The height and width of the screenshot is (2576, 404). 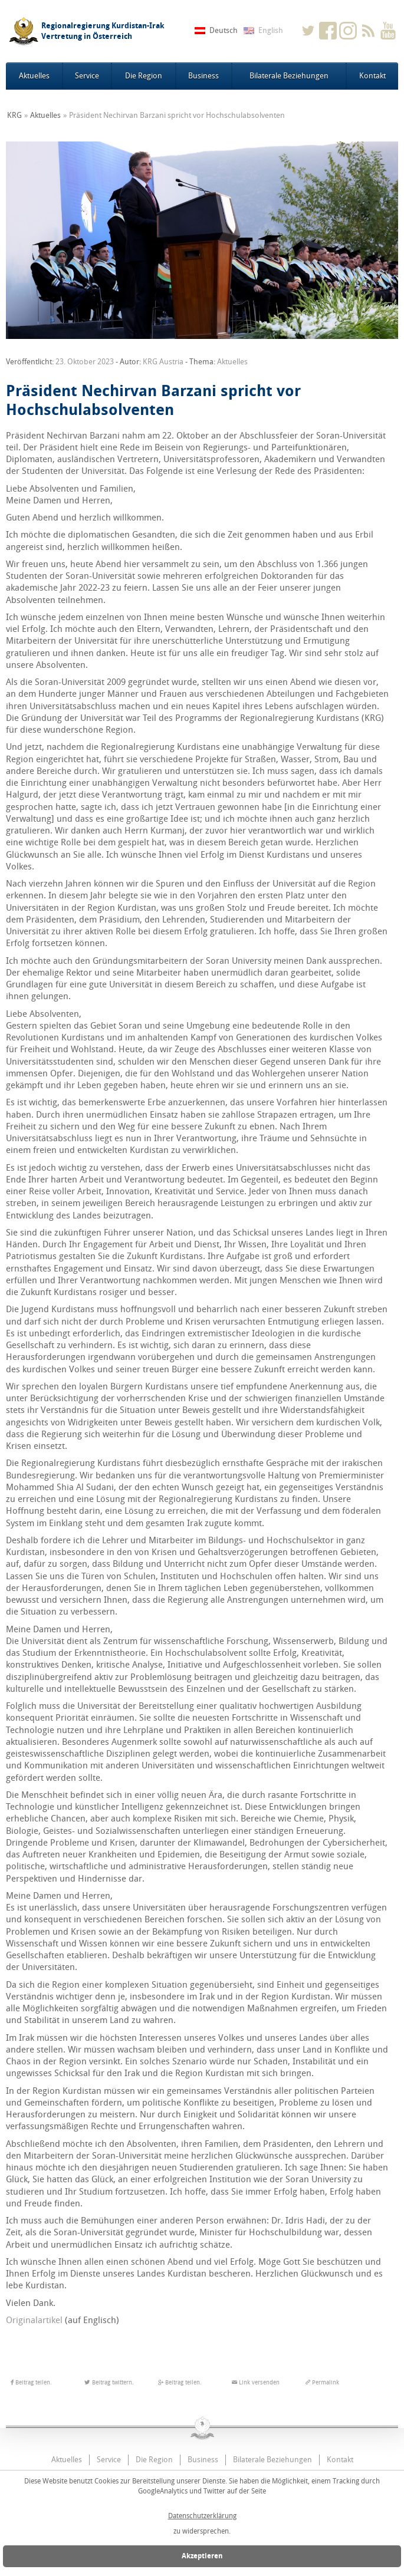 What do you see at coordinates (372, 75) in the screenshot?
I see `Kontakt` at bounding box center [372, 75].